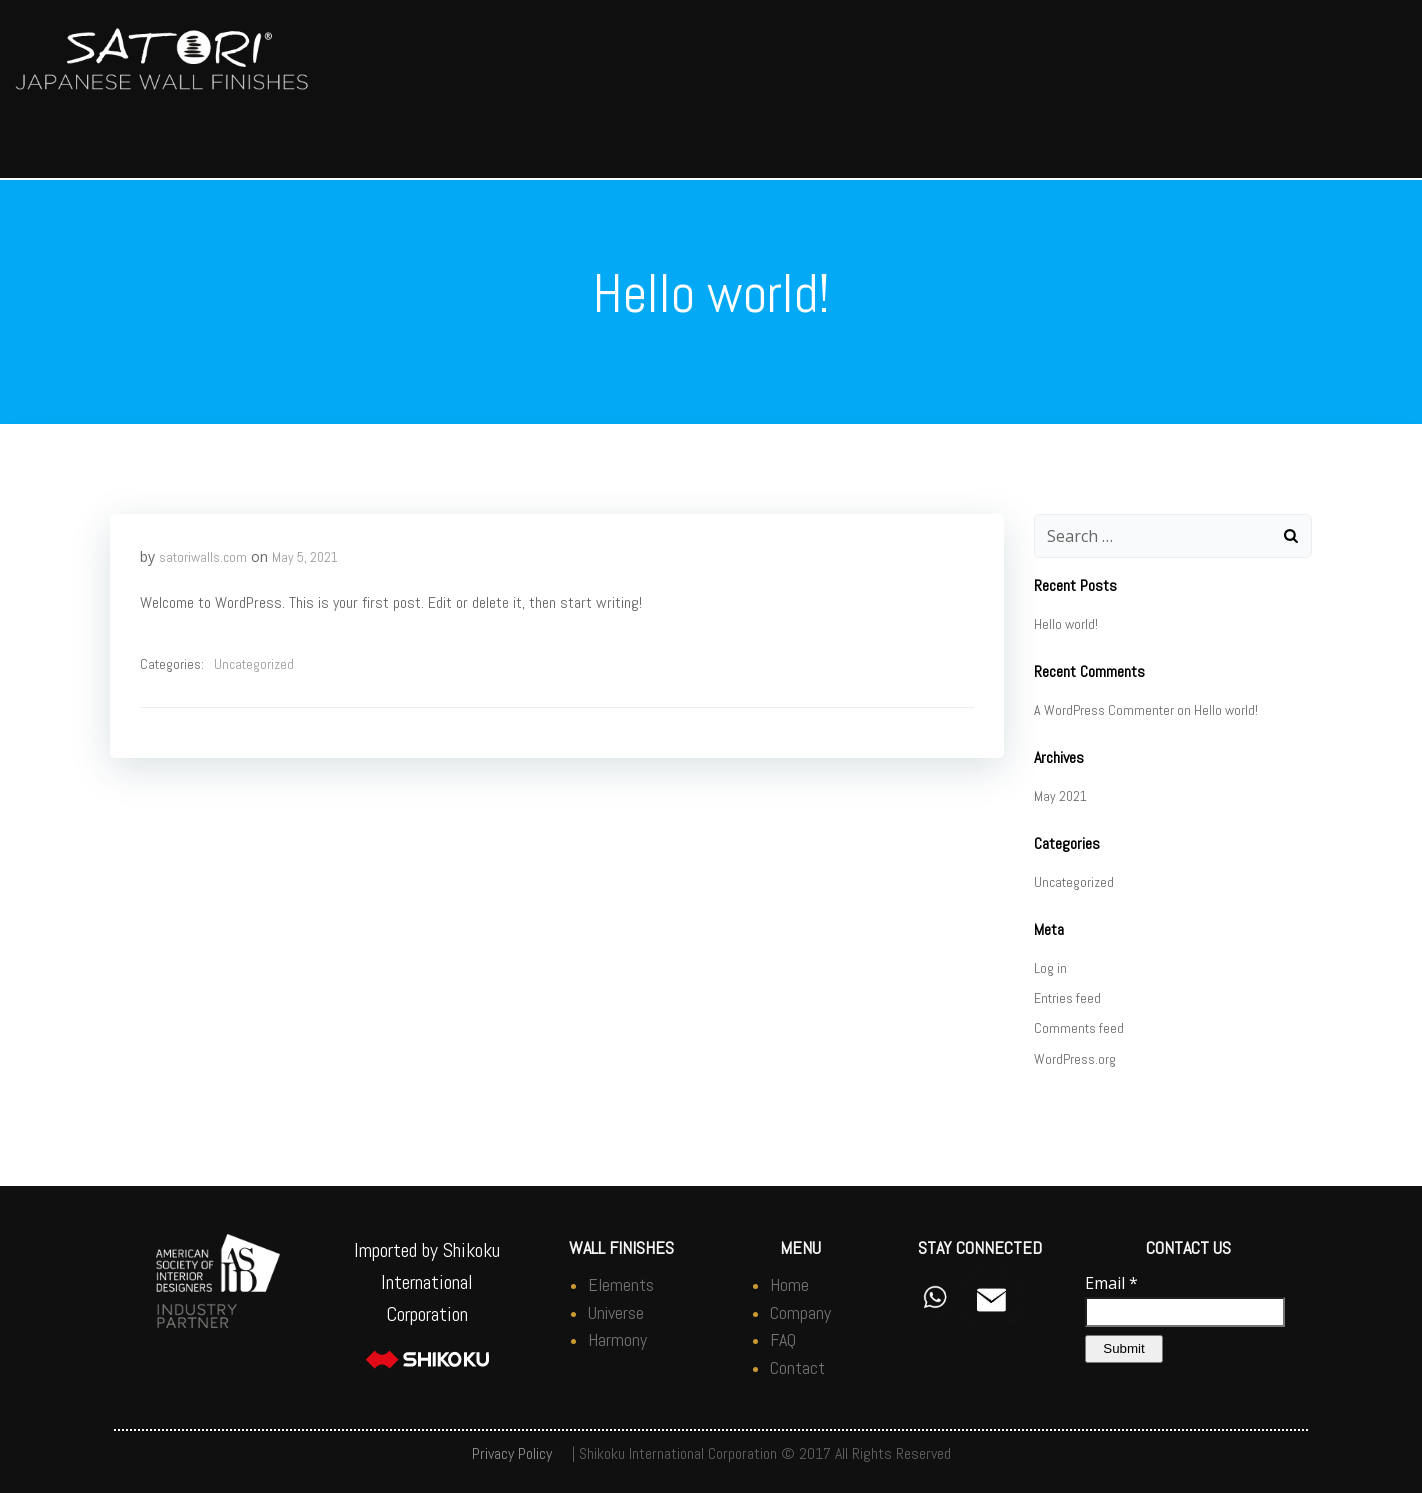  Describe the element at coordinates (287, 131) in the screenshot. I see `Wabi-Sabi Design` at that location.